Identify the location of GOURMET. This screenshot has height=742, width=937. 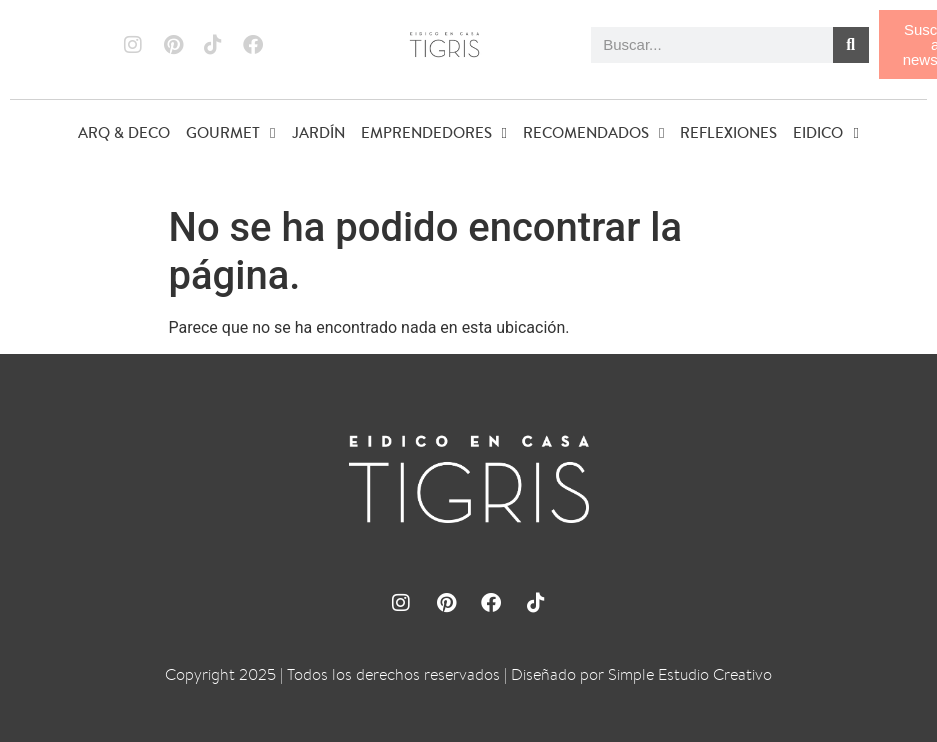
(230, 133).